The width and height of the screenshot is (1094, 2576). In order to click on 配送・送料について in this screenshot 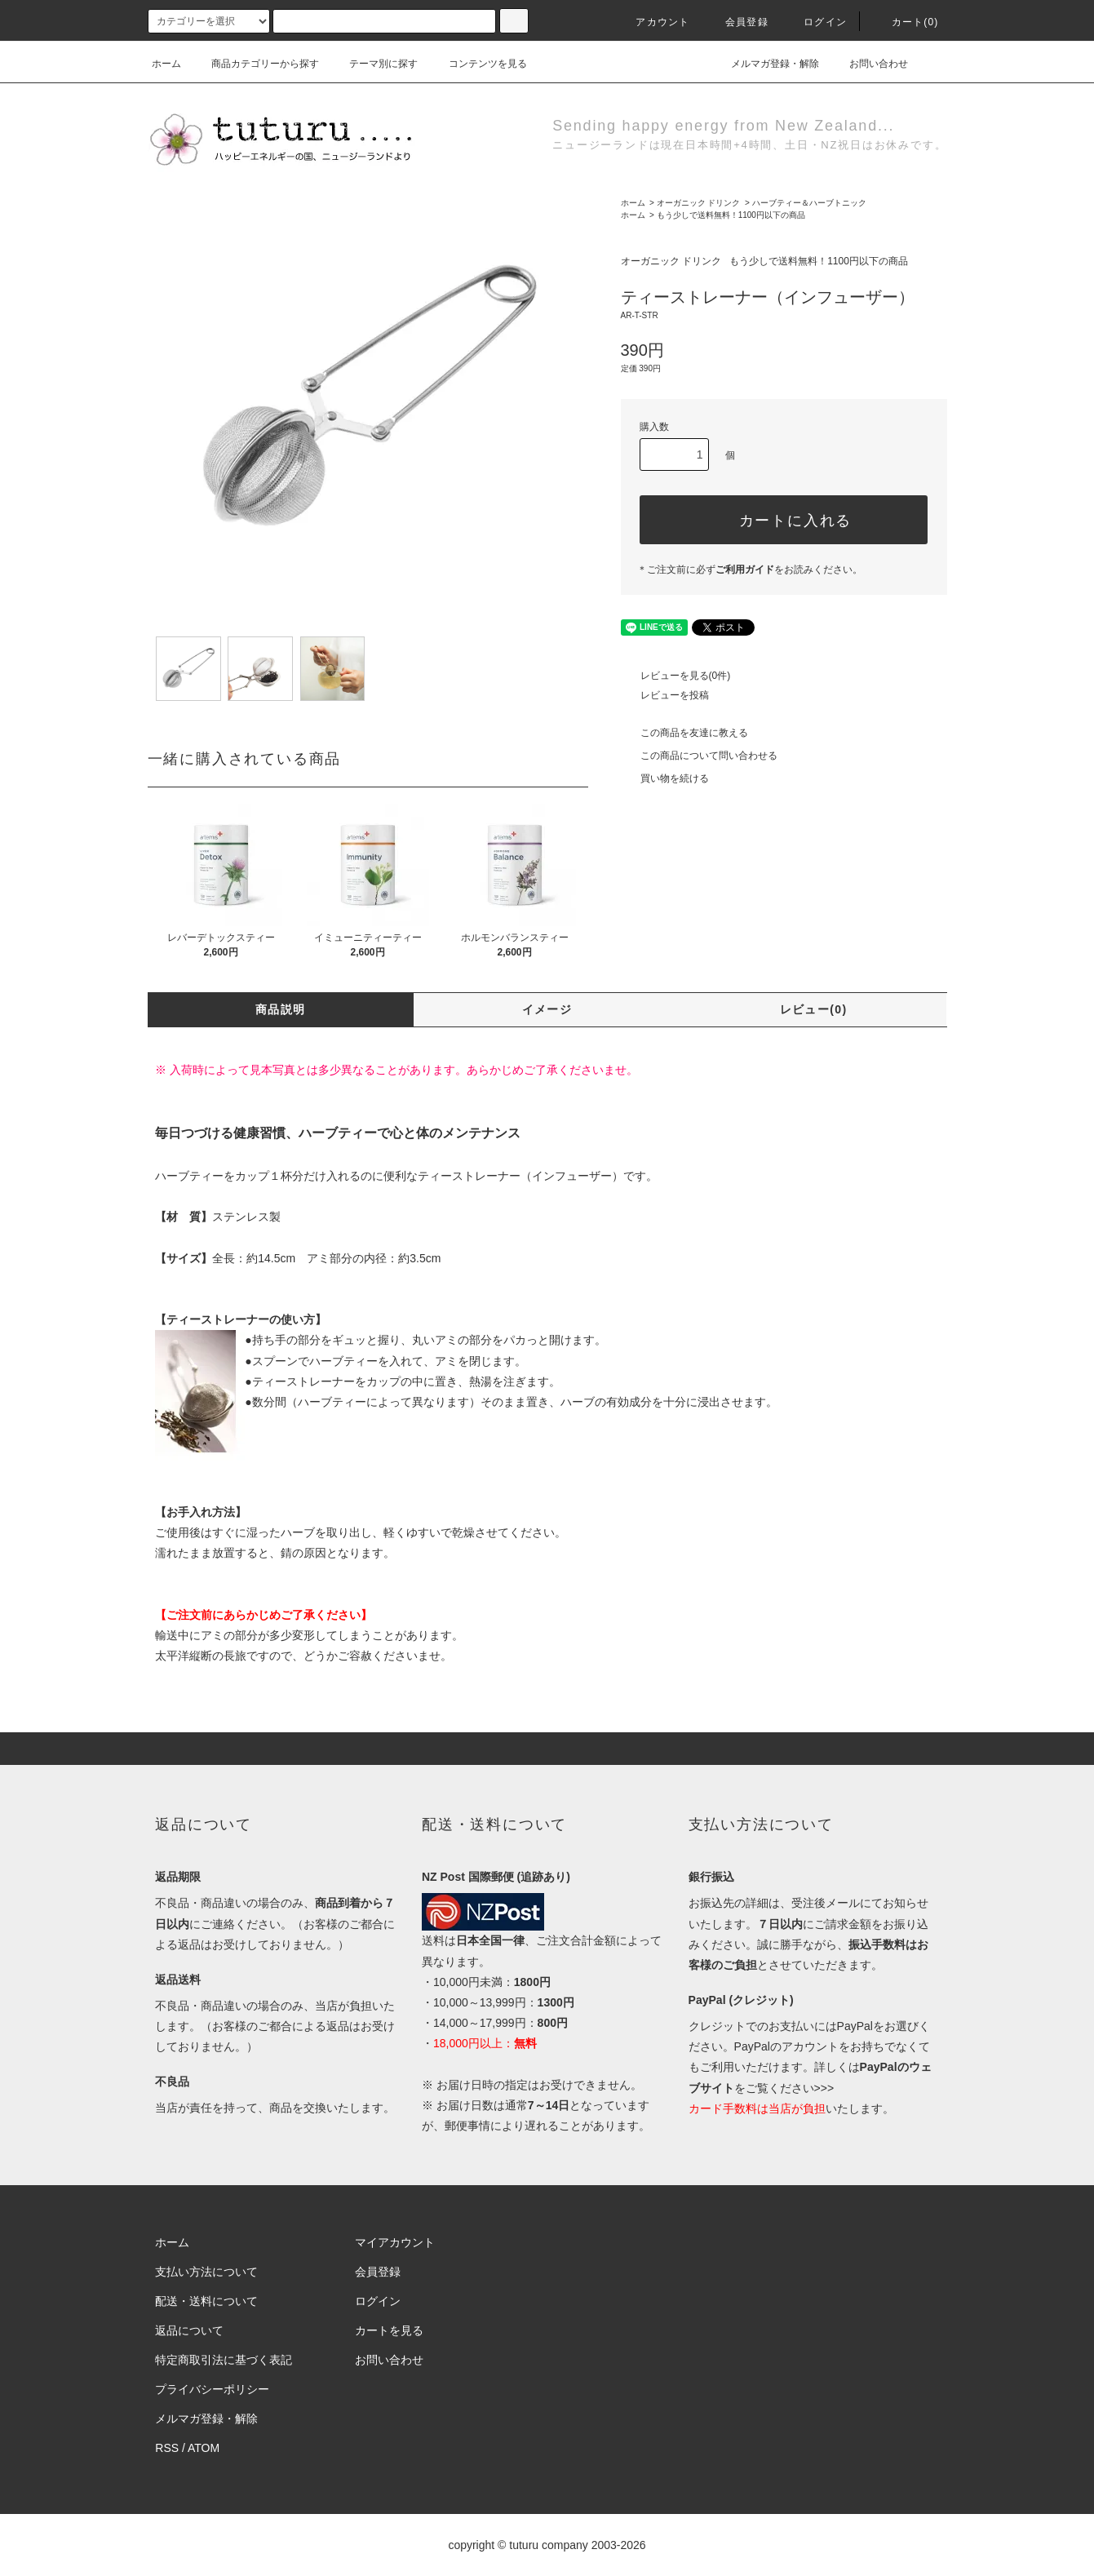, I will do `click(206, 2301)`.